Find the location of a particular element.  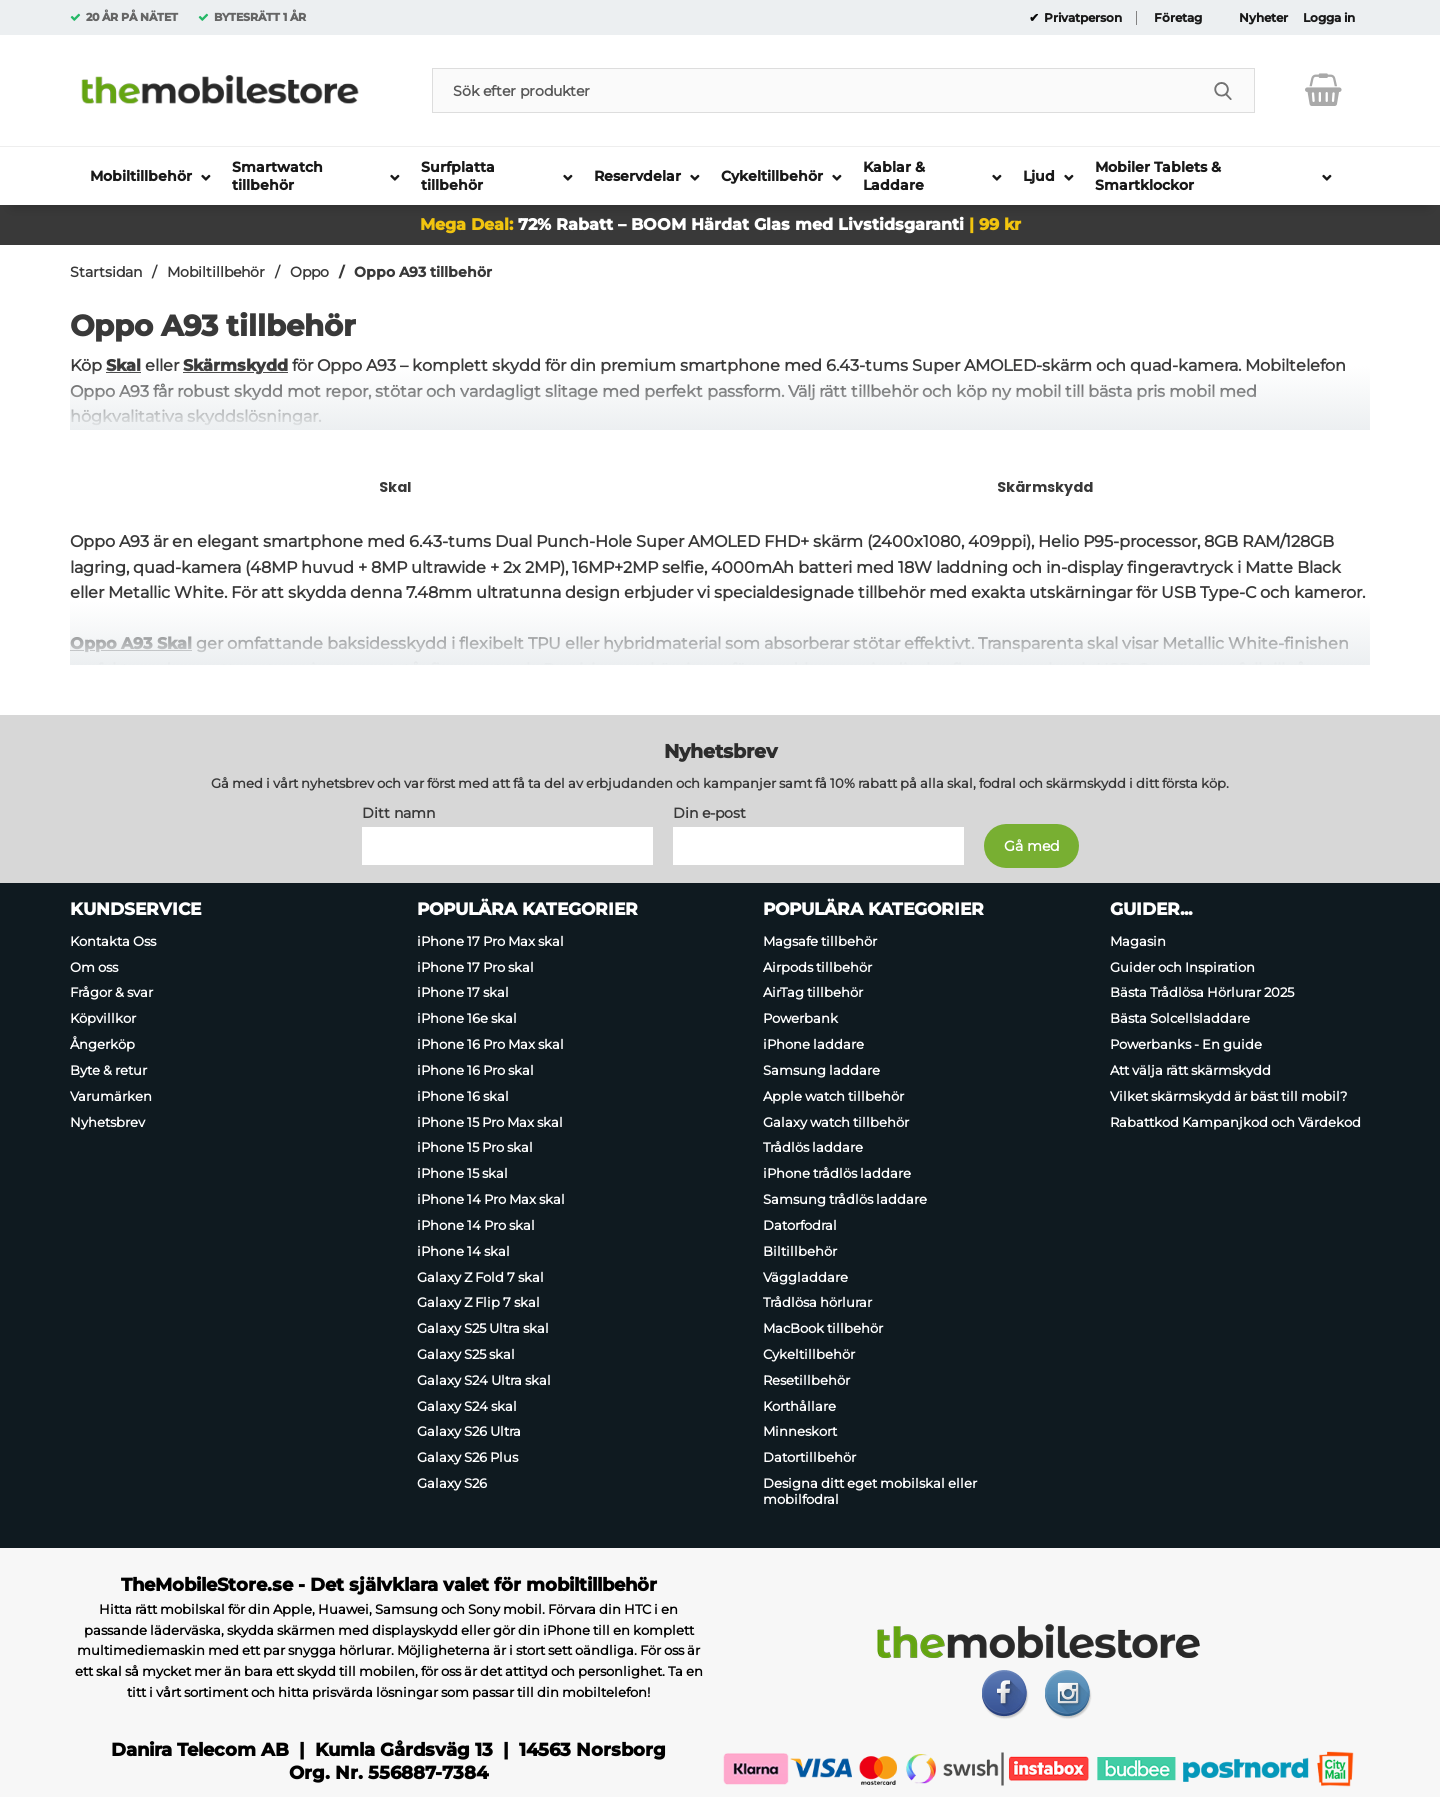

Galaxy S24 Ultra skal is located at coordinates (484, 1380).